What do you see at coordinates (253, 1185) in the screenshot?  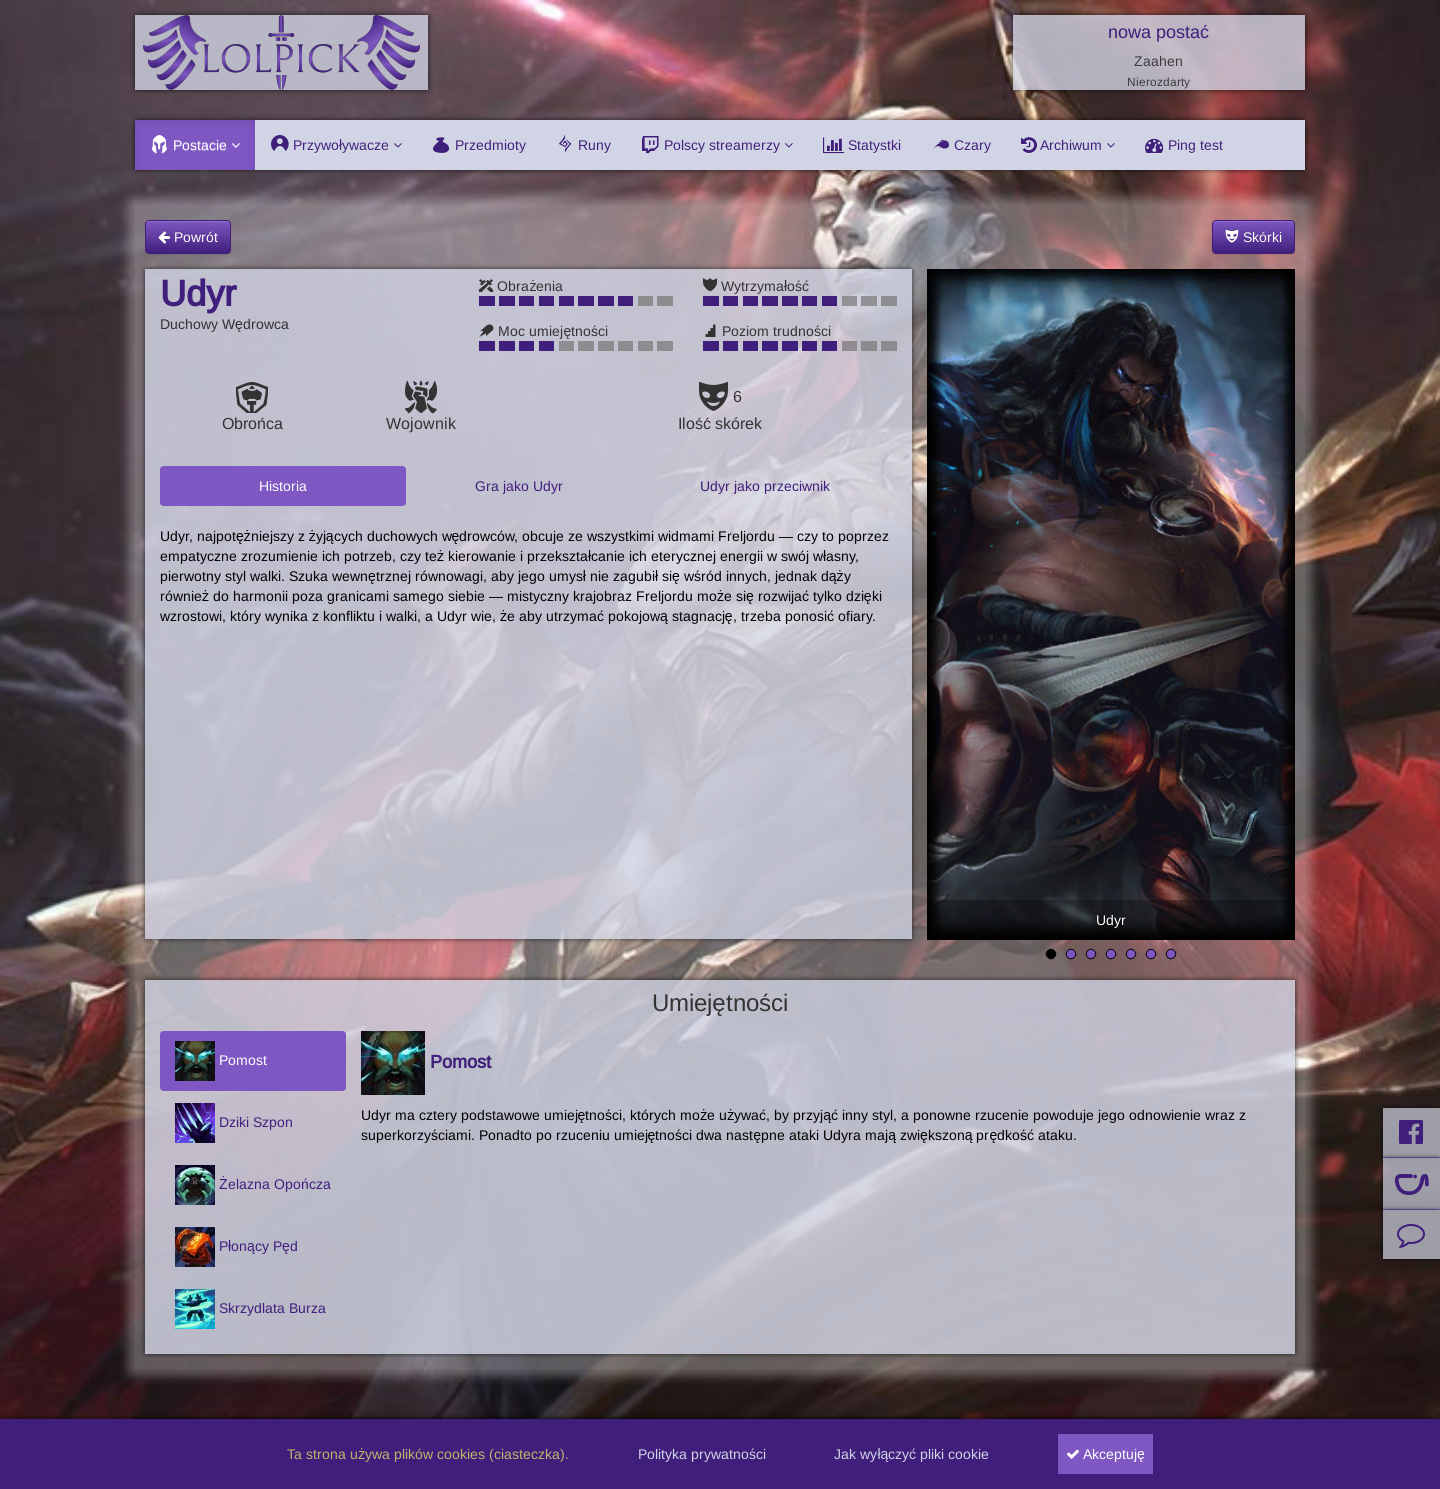 I see `Żelazna Opończa [tab]` at bounding box center [253, 1185].